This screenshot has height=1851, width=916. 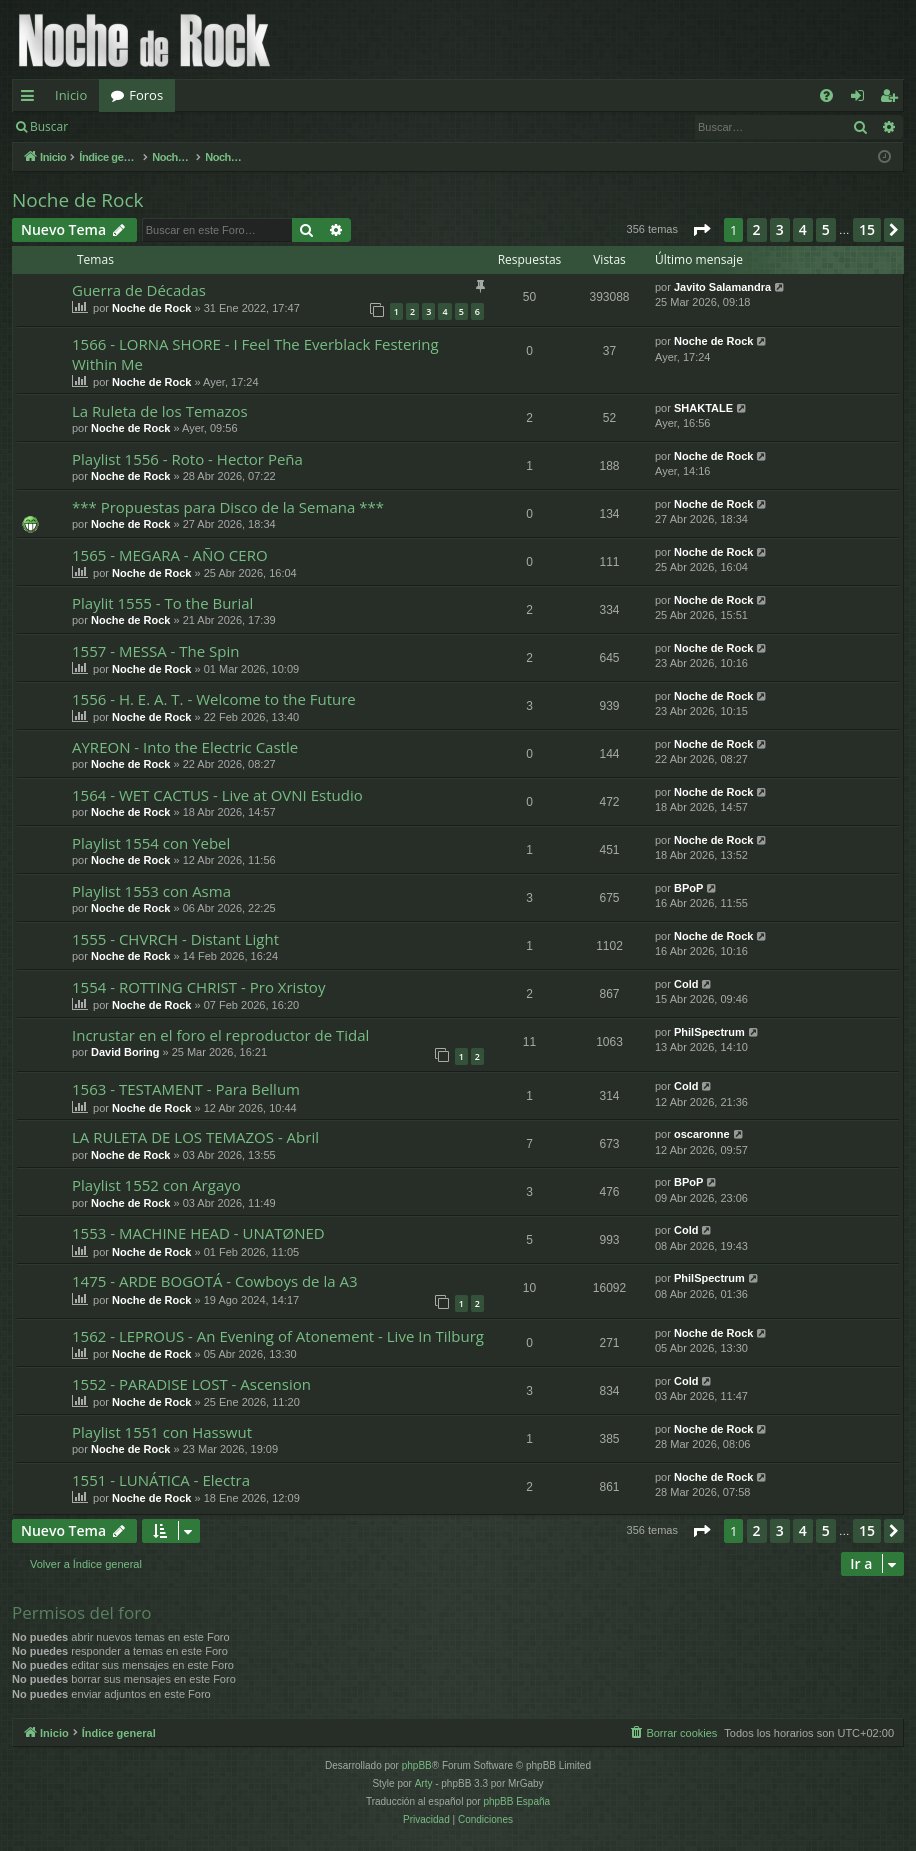 I want to click on Javito Salamandra, so click(x=722, y=287).